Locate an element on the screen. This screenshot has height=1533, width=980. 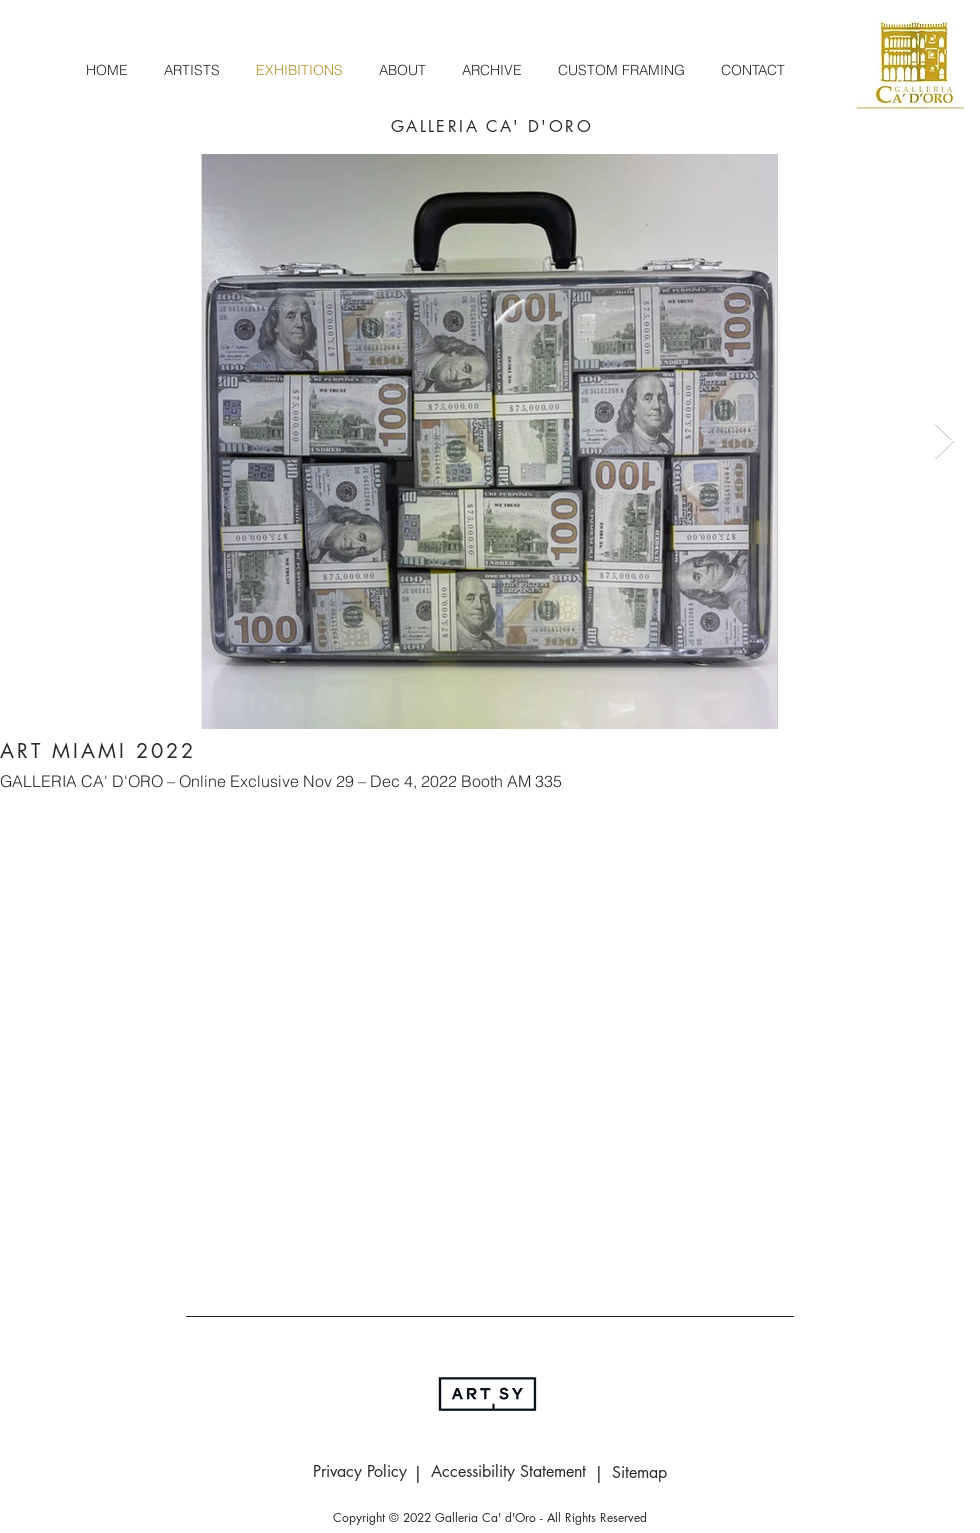
[Next Item] is located at coordinates (944, 441).